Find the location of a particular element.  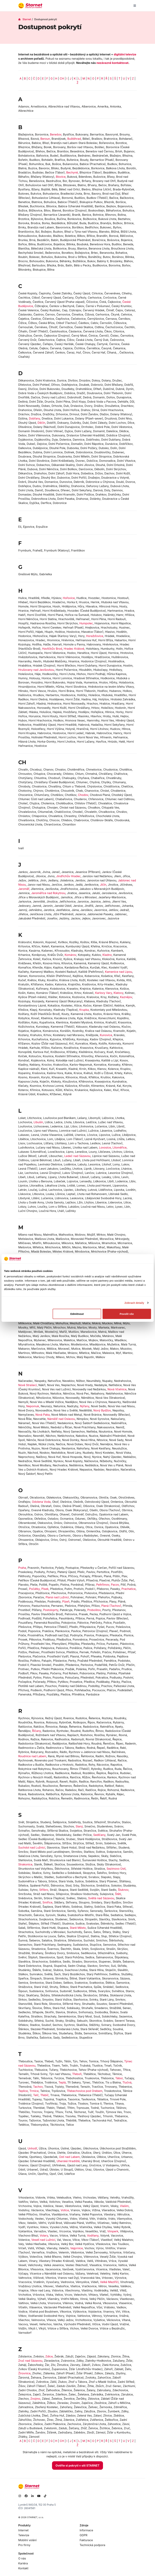

Tábor is located at coordinates (119, 2078).